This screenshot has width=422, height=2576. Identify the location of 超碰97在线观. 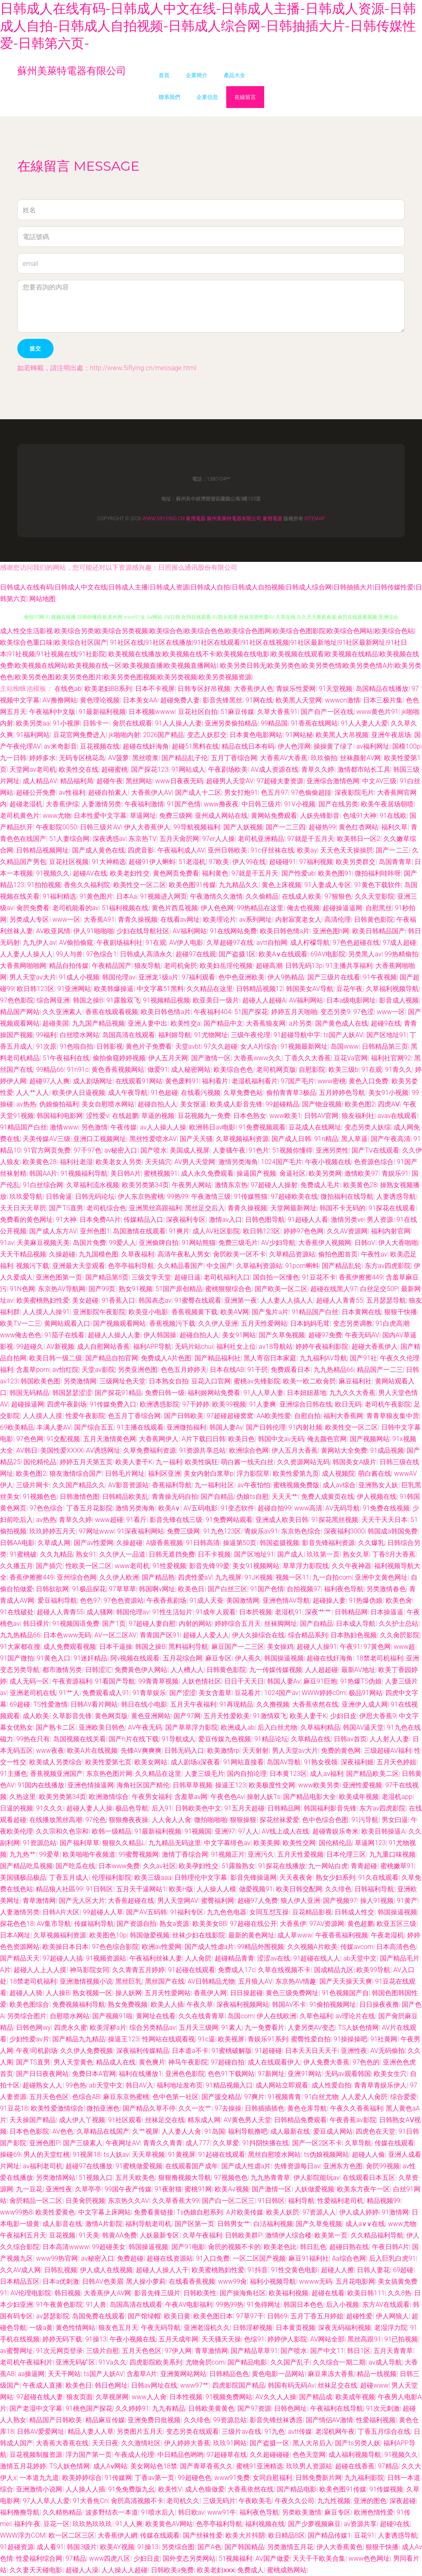
(196, 954).